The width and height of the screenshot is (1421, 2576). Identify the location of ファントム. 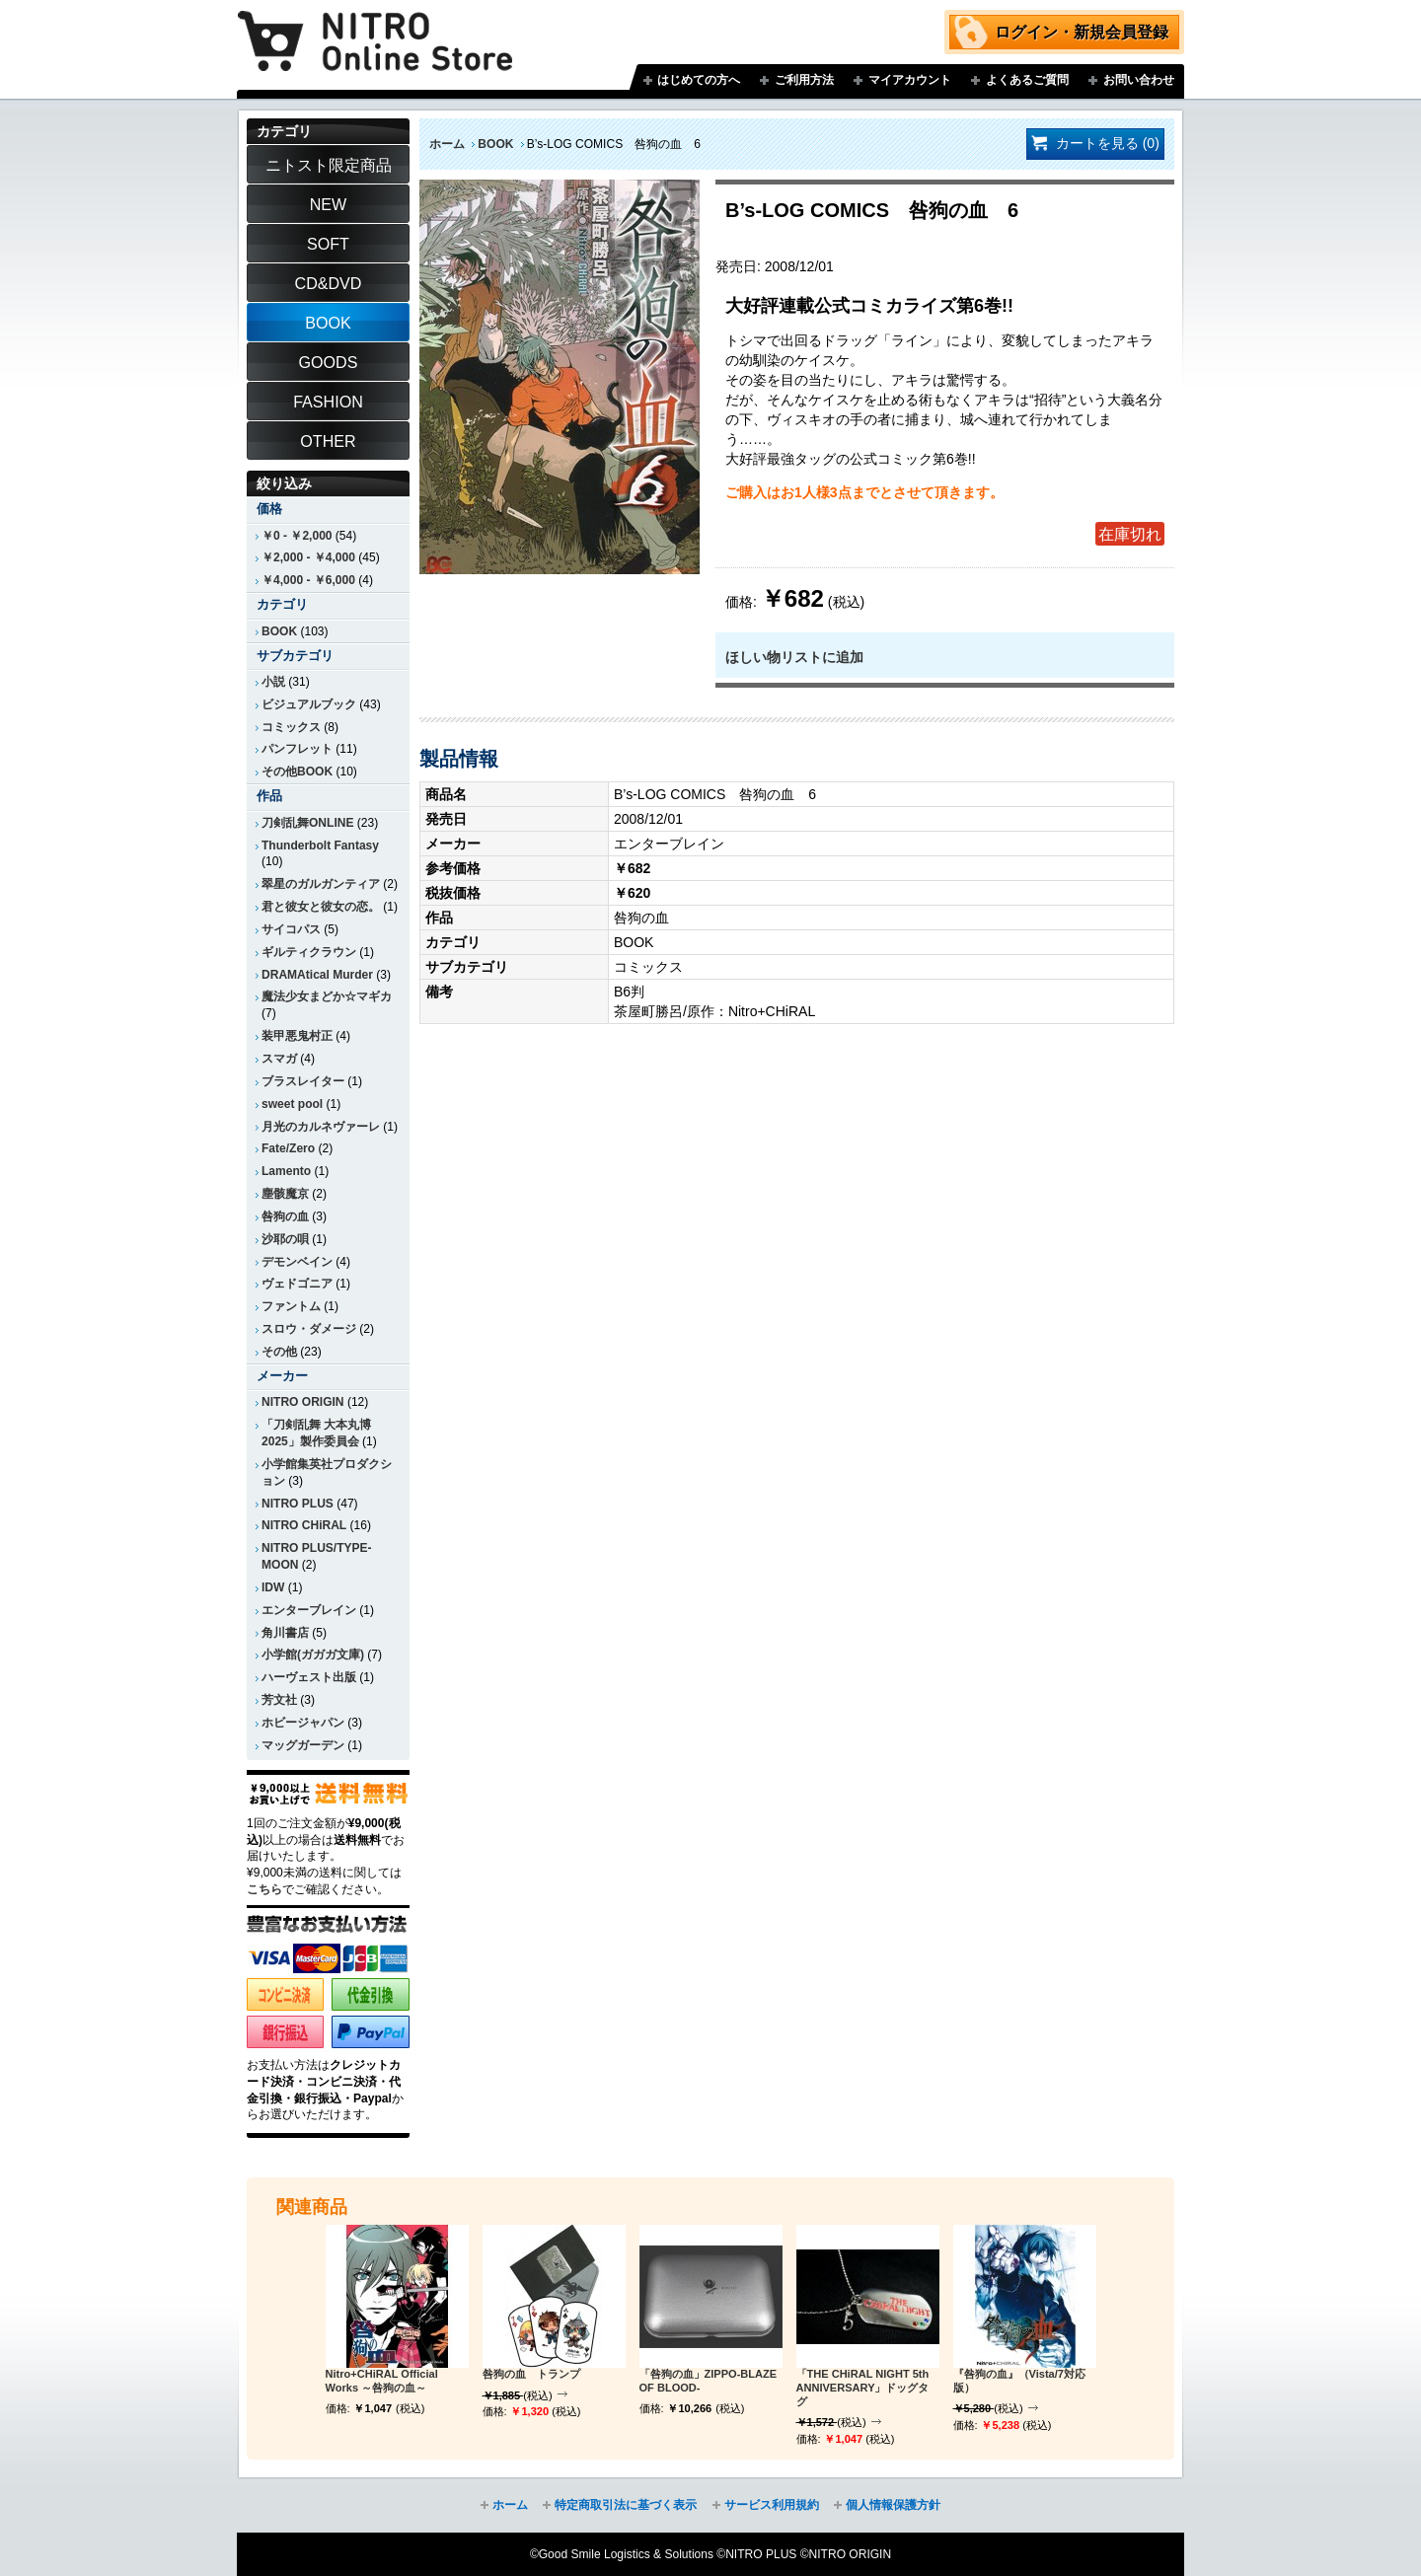
(291, 1306).